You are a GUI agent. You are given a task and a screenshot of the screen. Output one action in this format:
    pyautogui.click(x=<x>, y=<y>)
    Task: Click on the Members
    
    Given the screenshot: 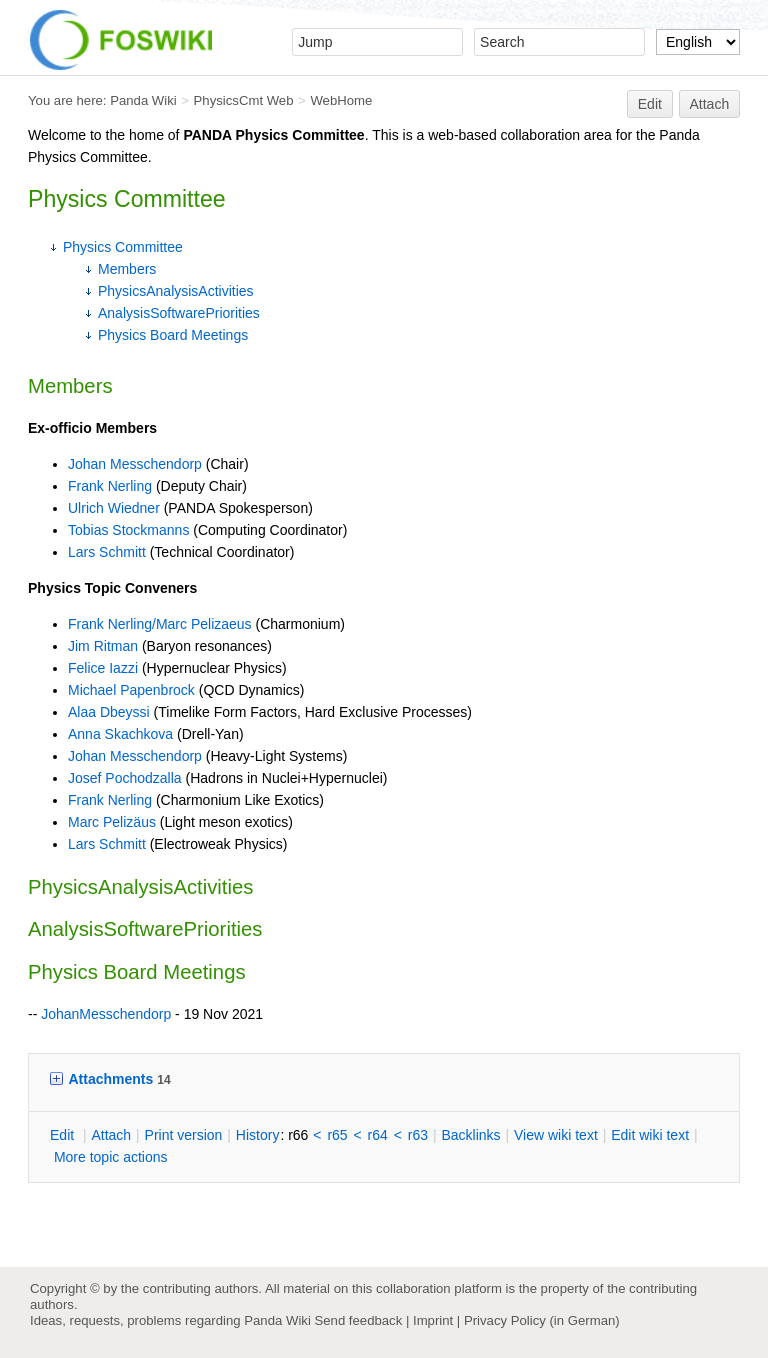 What is the action you would take?
    pyautogui.click(x=127, y=269)
    